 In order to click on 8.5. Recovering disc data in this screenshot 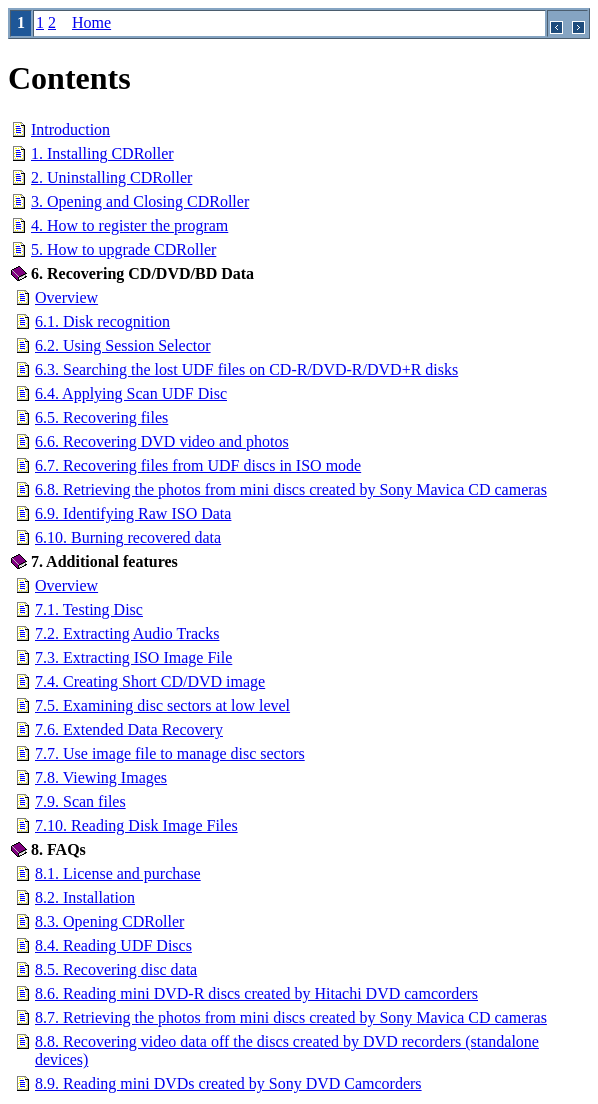, I will do `click(116, 969)`.